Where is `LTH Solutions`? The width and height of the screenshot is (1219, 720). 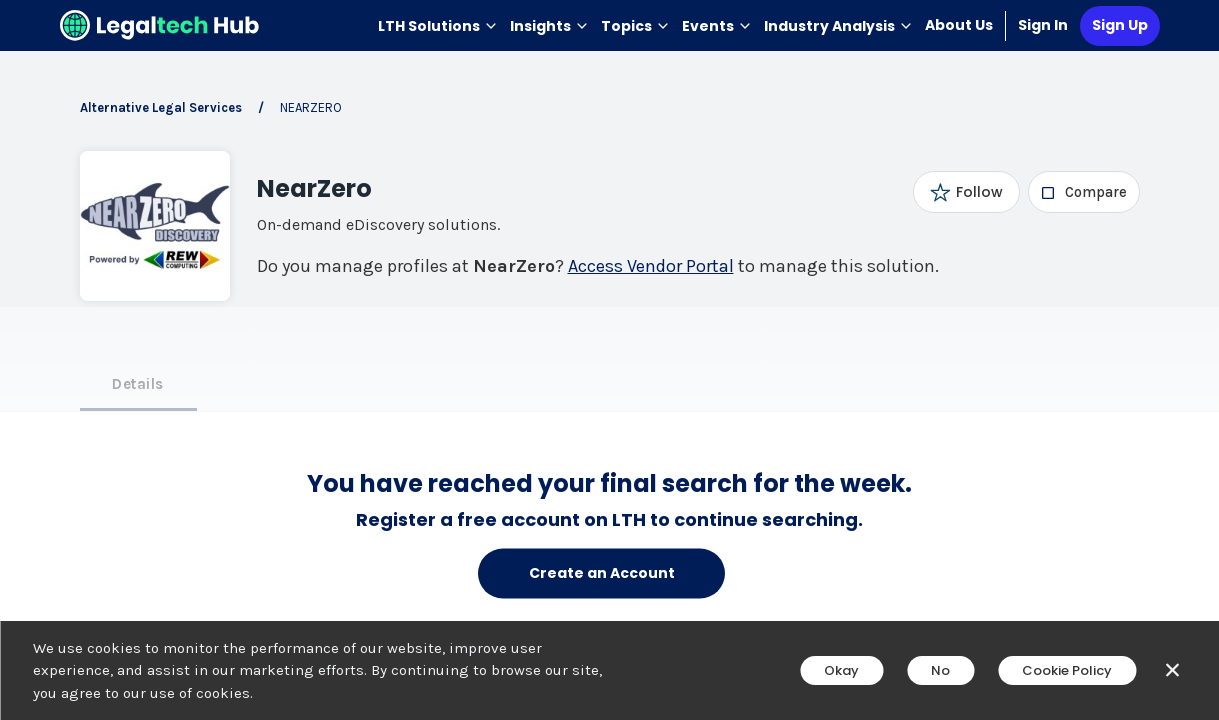 LTH Solutions is located at coordinates (438, 26).